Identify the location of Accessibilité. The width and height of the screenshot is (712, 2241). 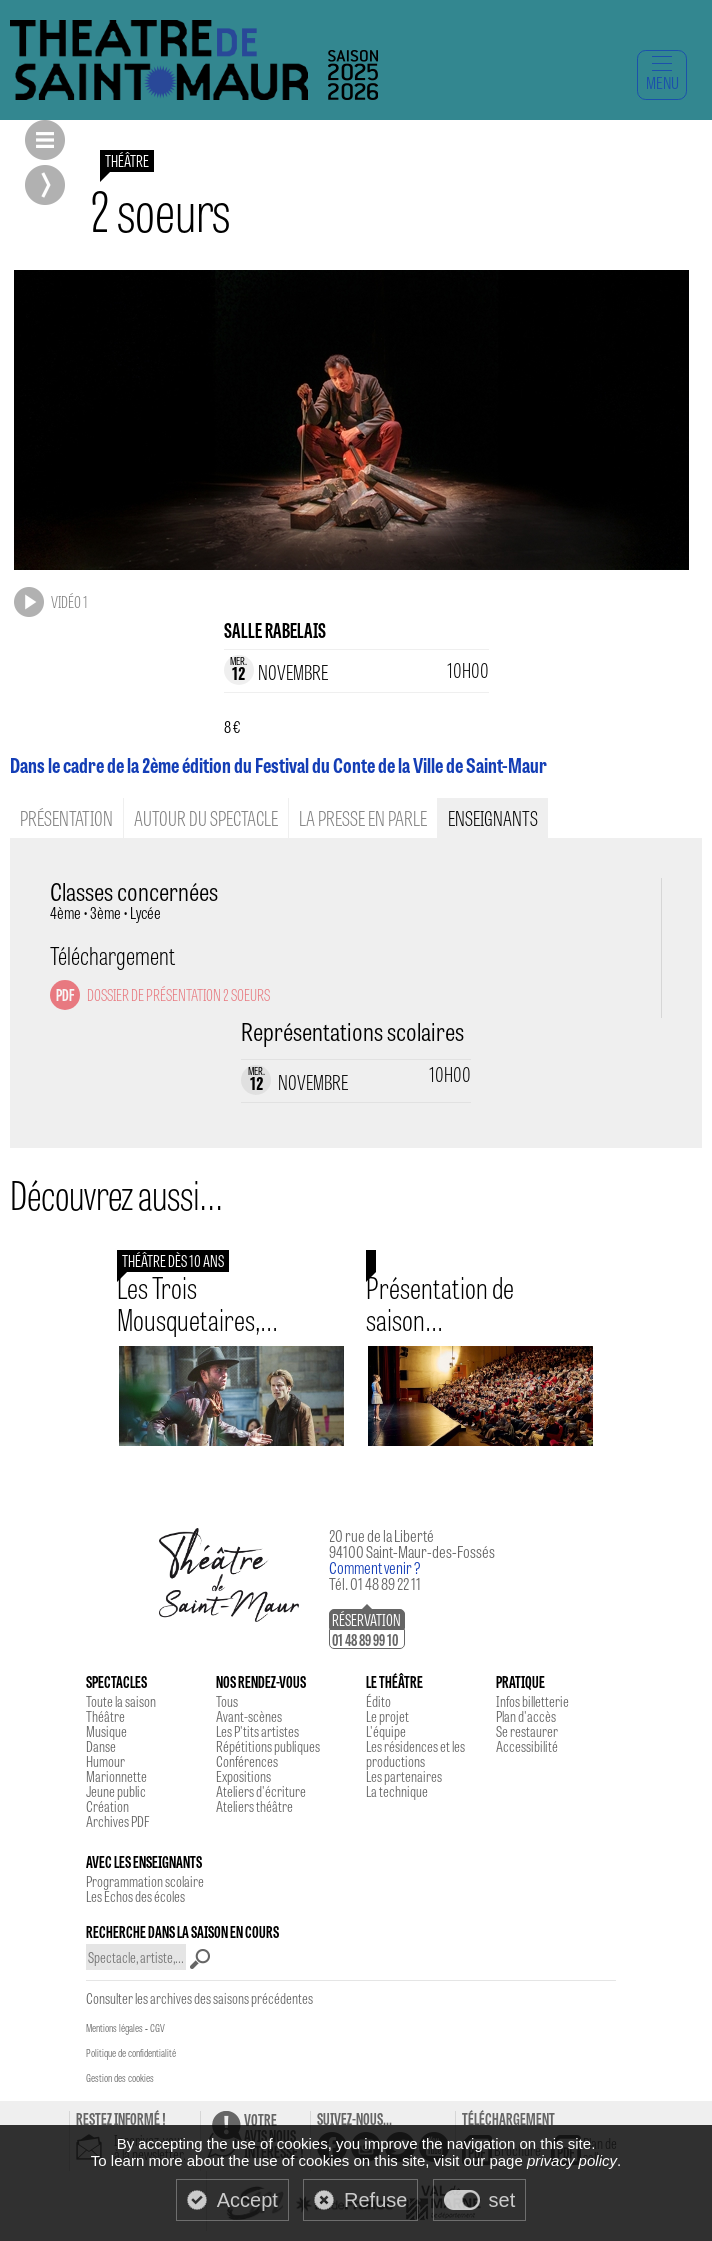
(527, 1746).